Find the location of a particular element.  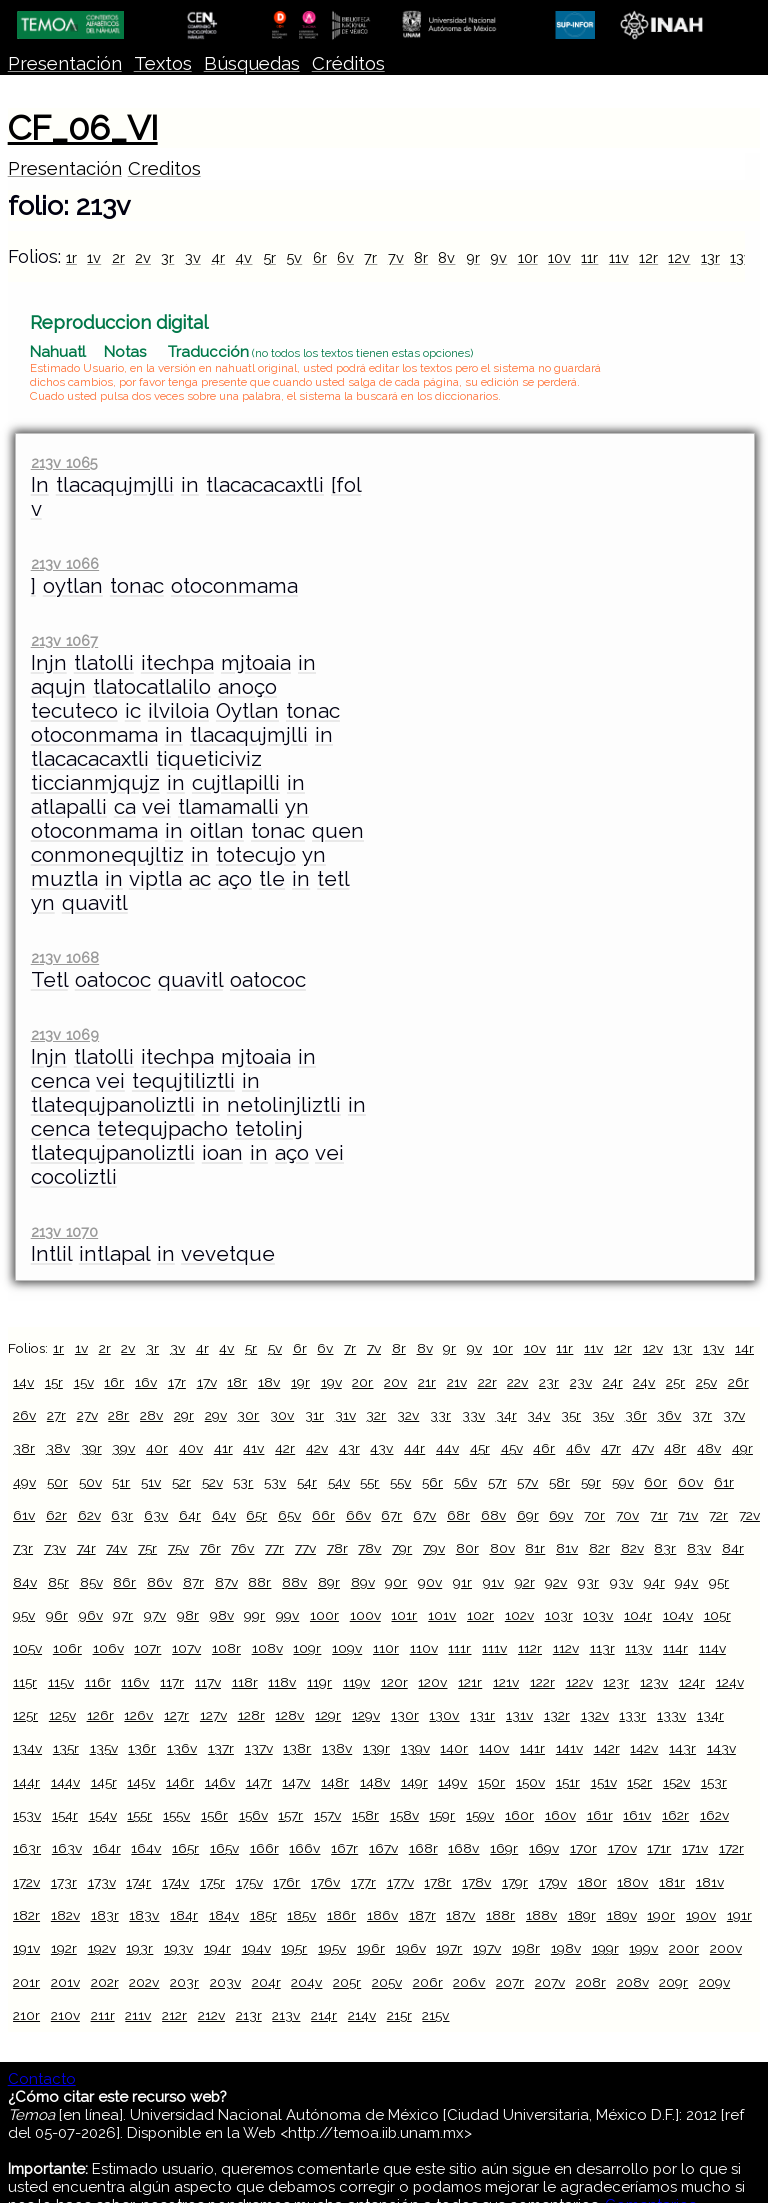

29r is located at coordinates (184, 1415).